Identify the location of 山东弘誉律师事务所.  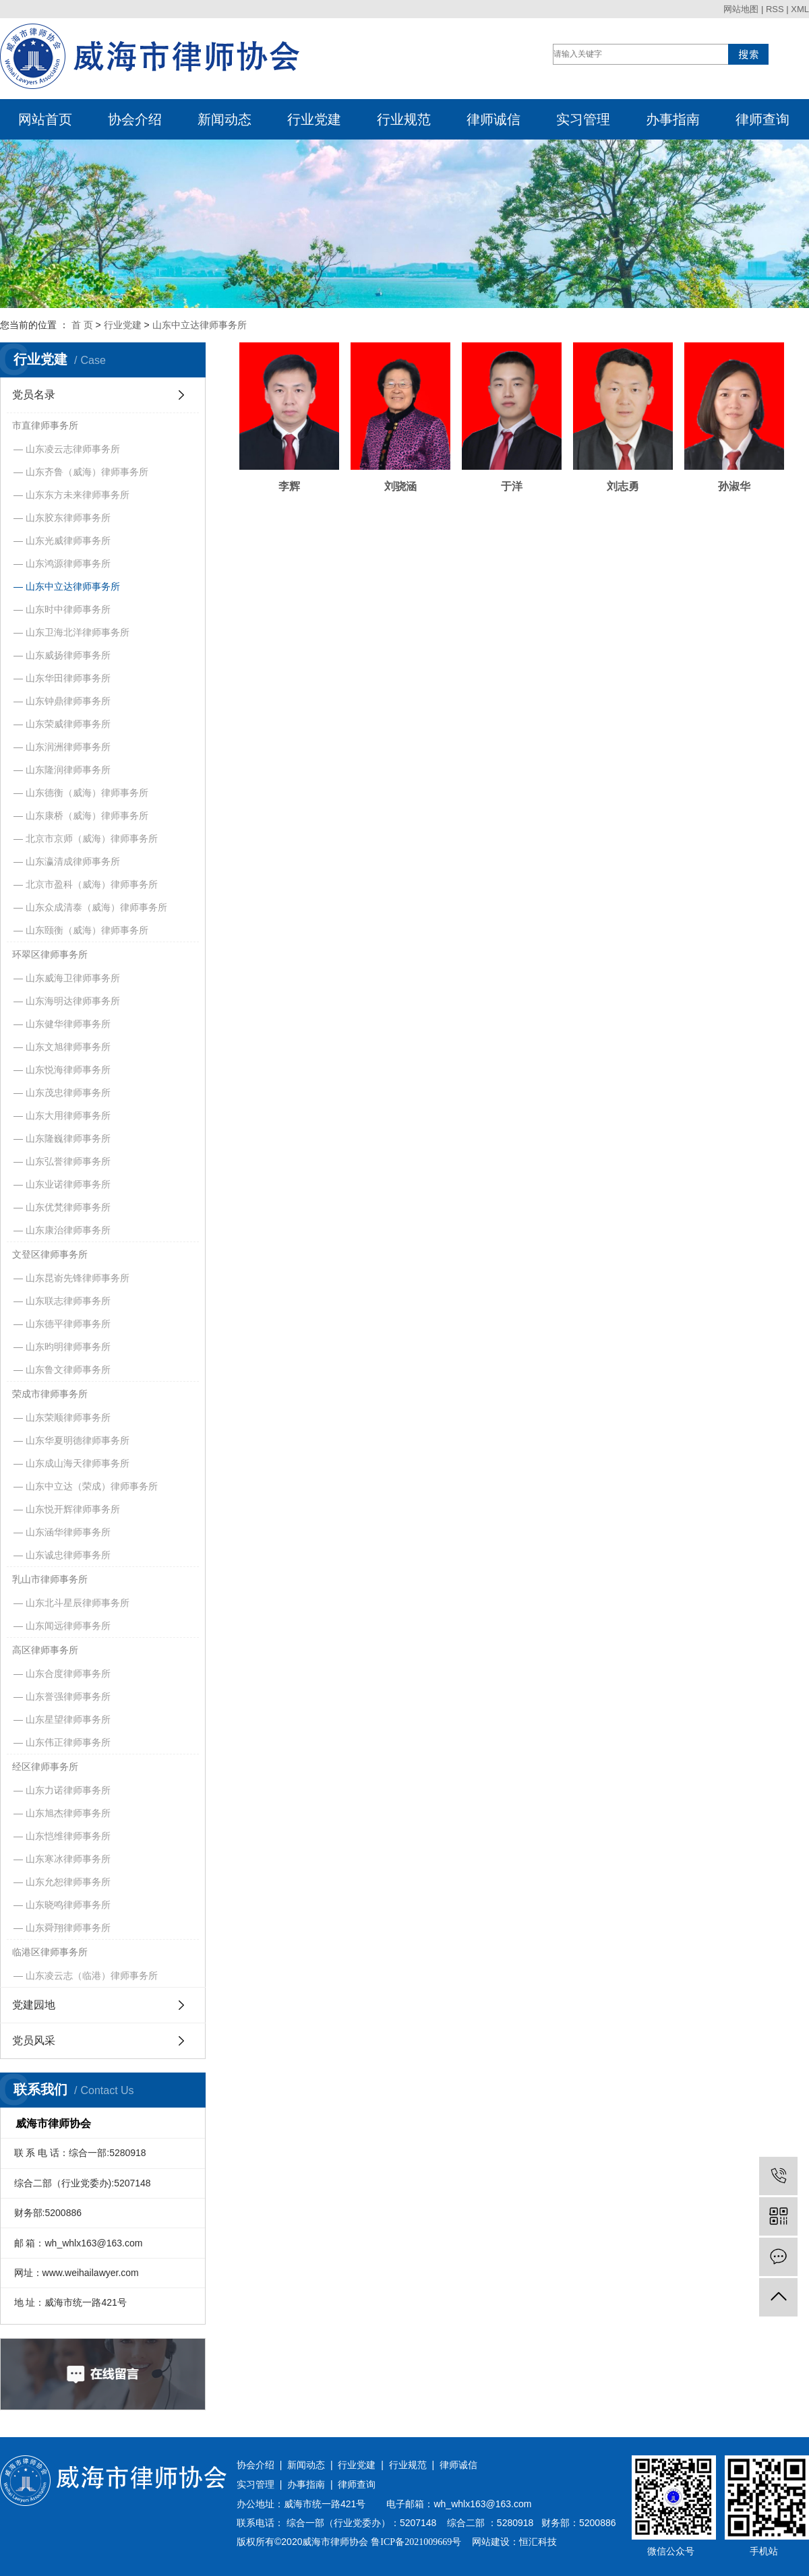
(68, 1161).